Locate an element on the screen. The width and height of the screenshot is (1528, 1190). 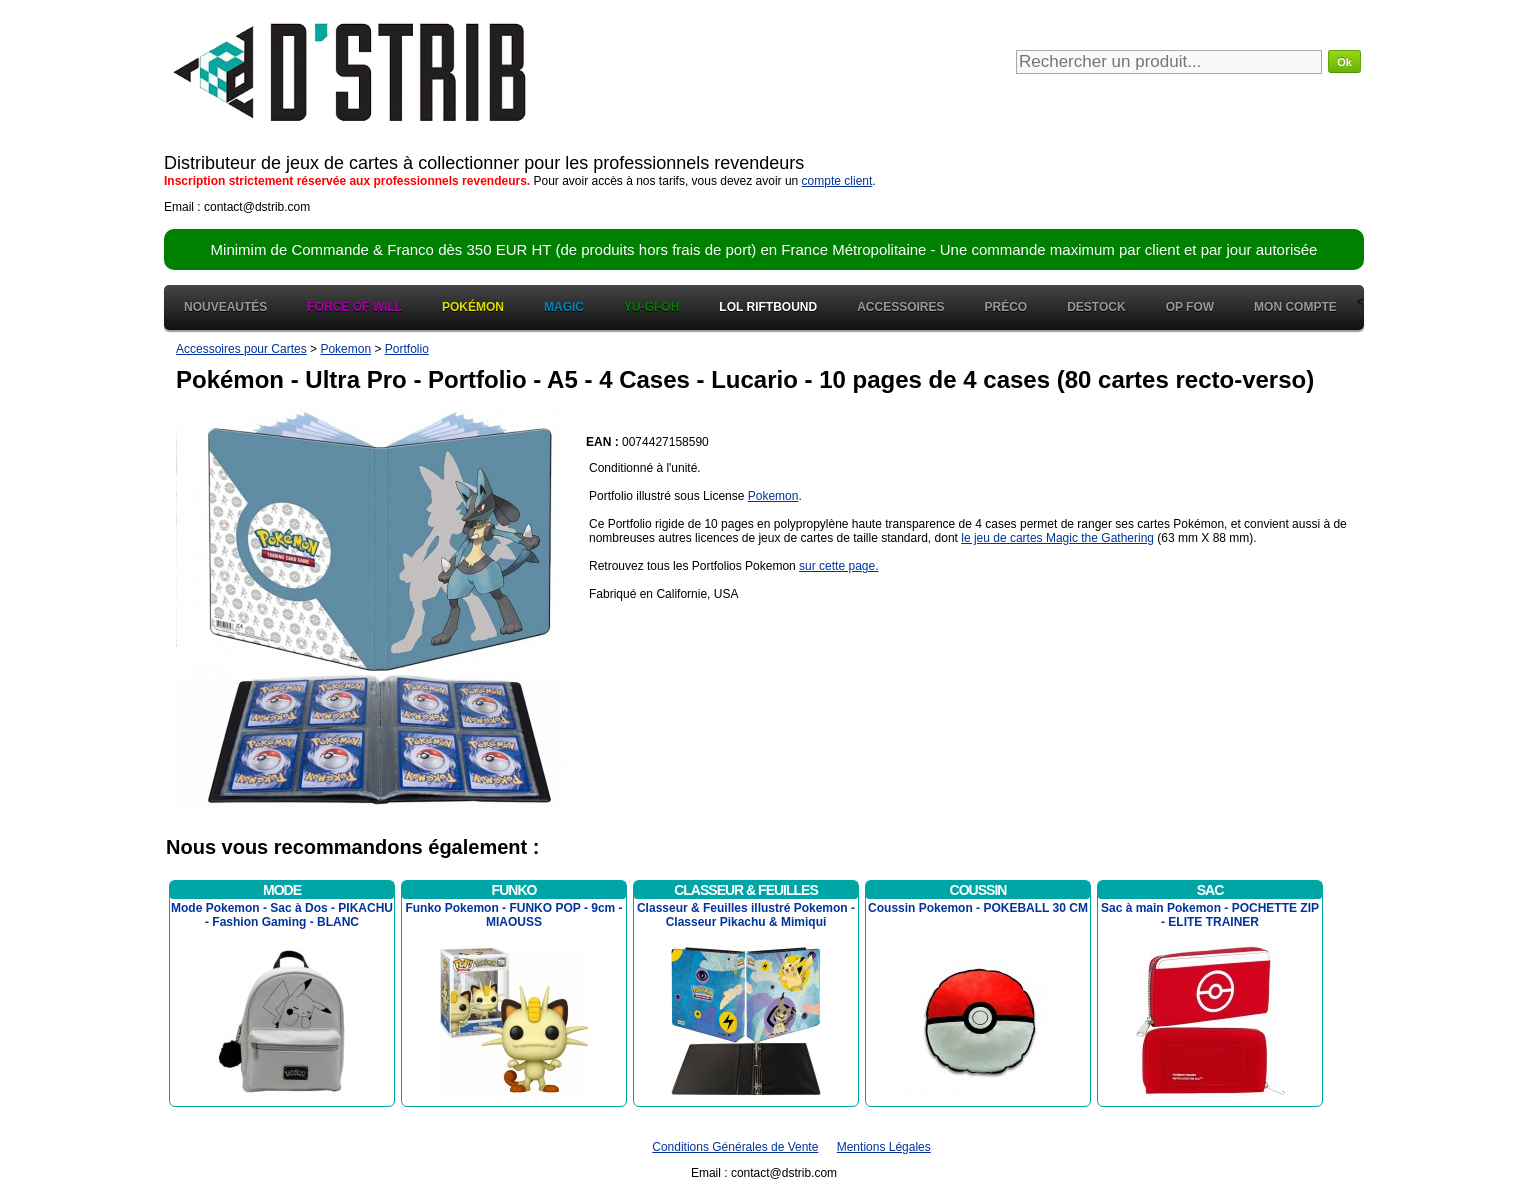
Accessoires is located at coordinates (900, 307).